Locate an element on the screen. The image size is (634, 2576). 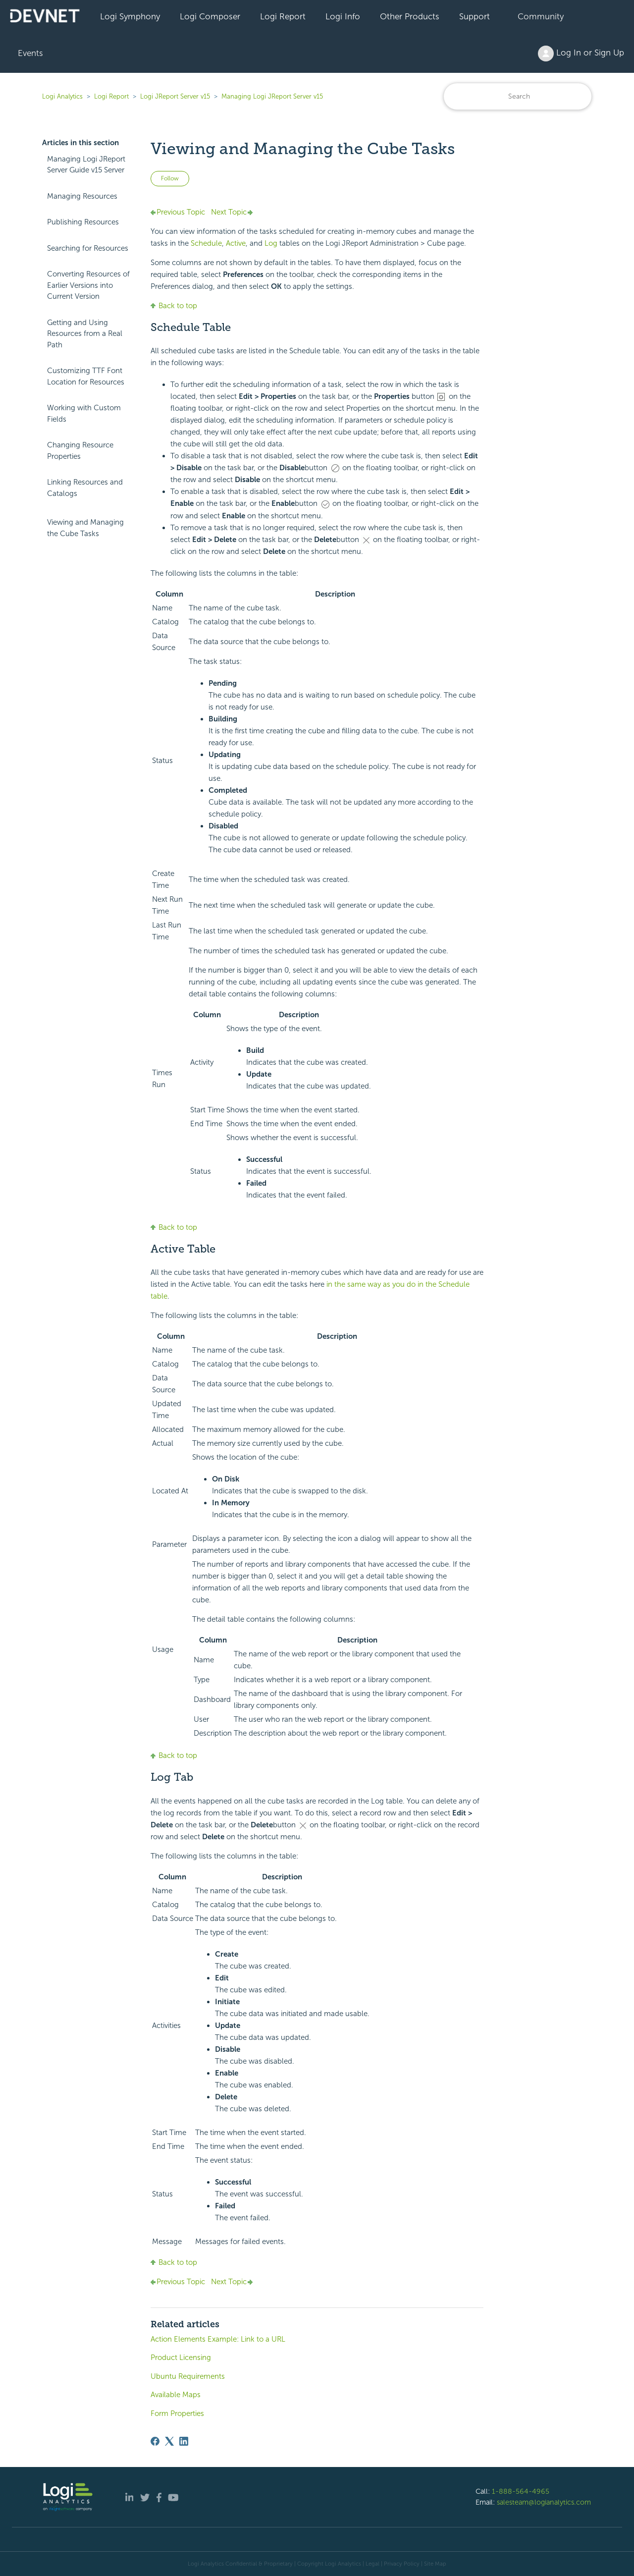
Searching for Resources is located at coordinates (87, 248).